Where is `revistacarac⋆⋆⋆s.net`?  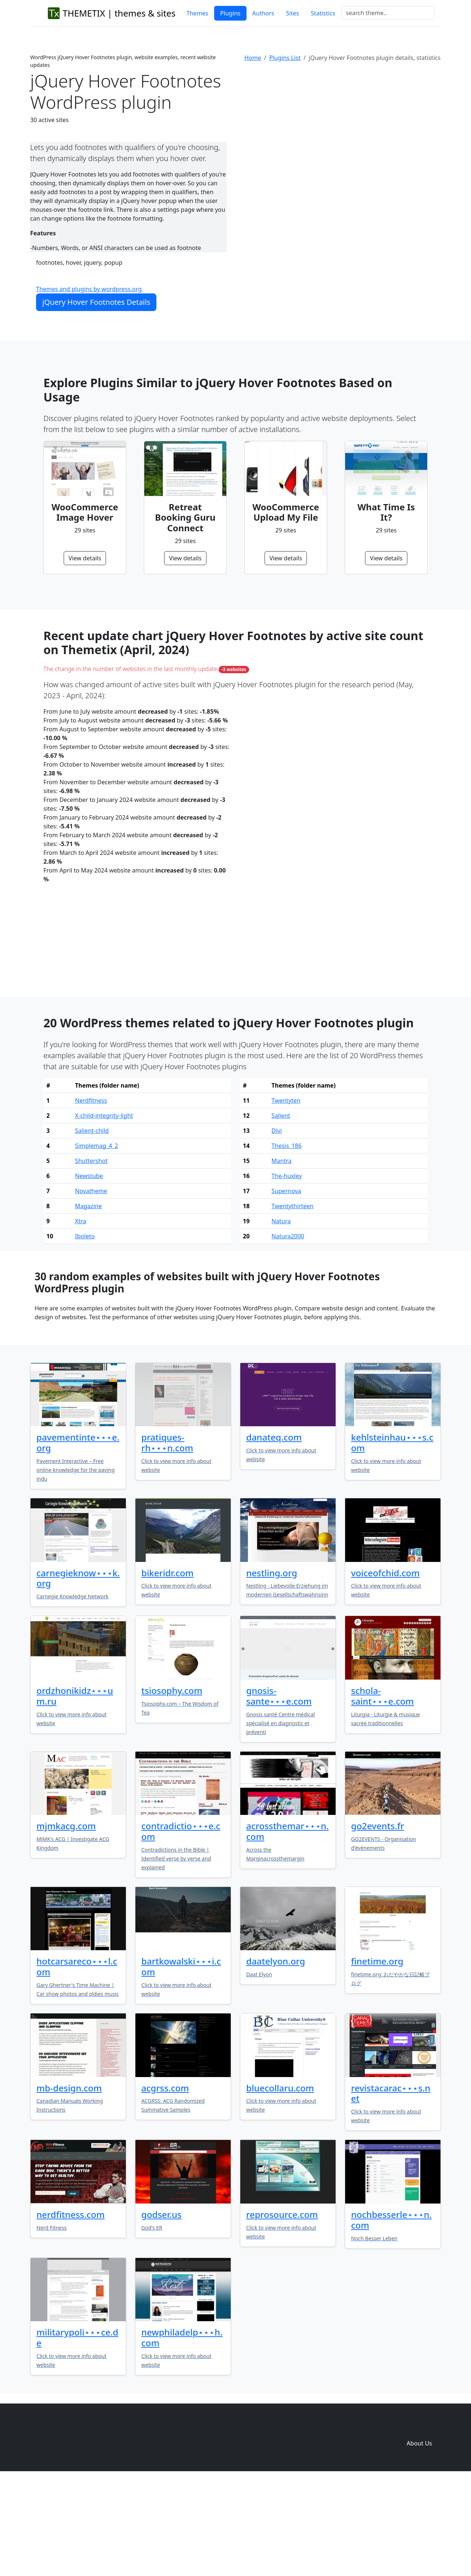 revistacarac⋆⋆⋆s.net is located at coordinates (391, 2189).